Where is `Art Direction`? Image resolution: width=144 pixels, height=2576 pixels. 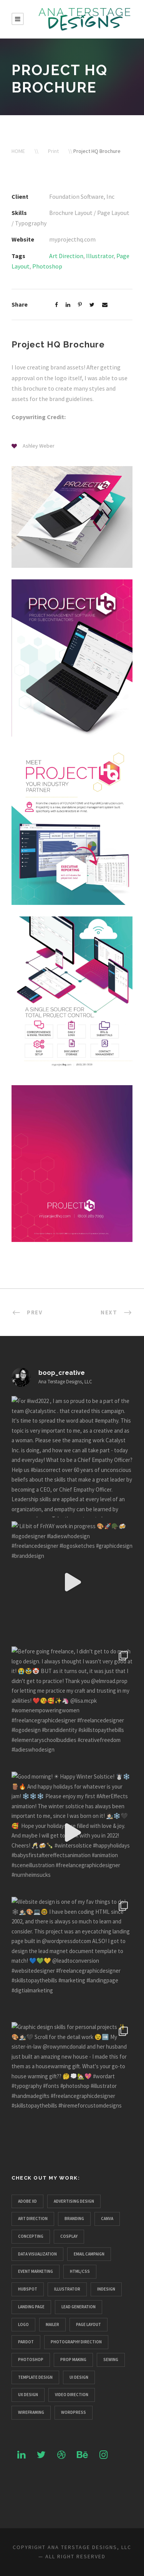
Art Direction is located at coordinates (66, 256).